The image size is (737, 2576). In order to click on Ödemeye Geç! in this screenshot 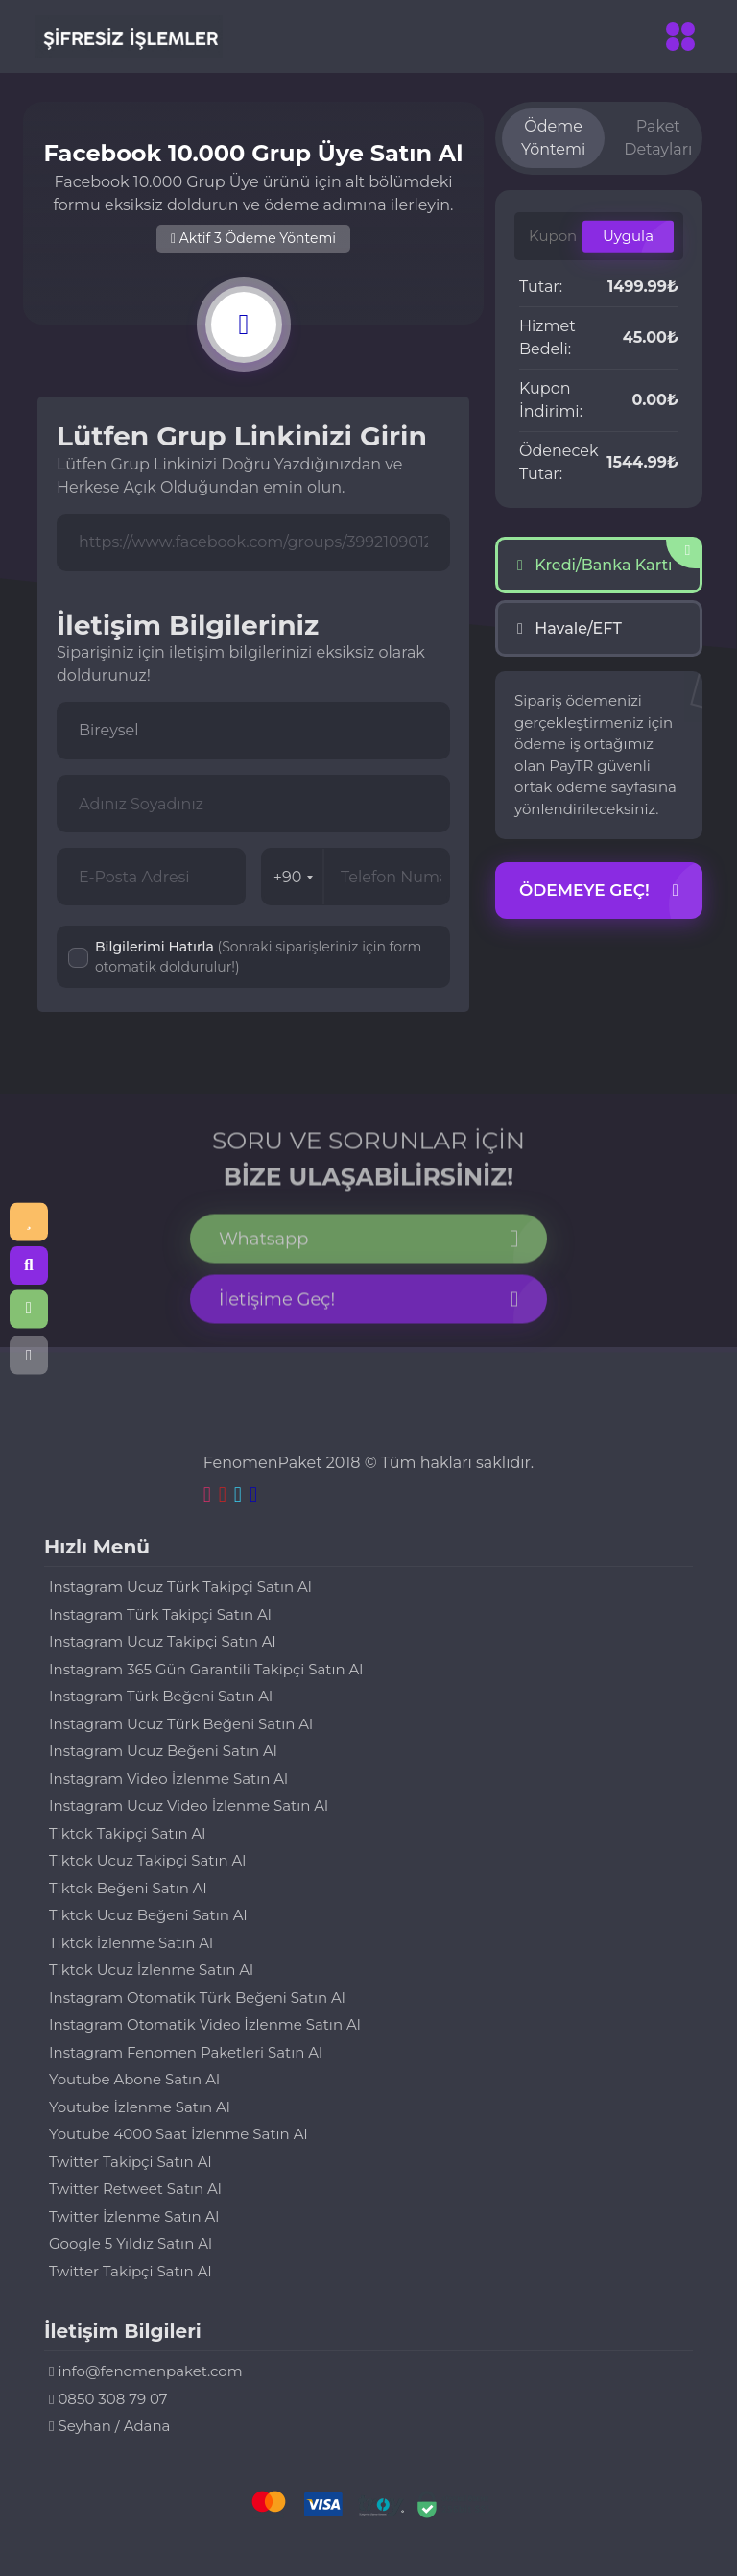, I will do `click(598, 891)`.